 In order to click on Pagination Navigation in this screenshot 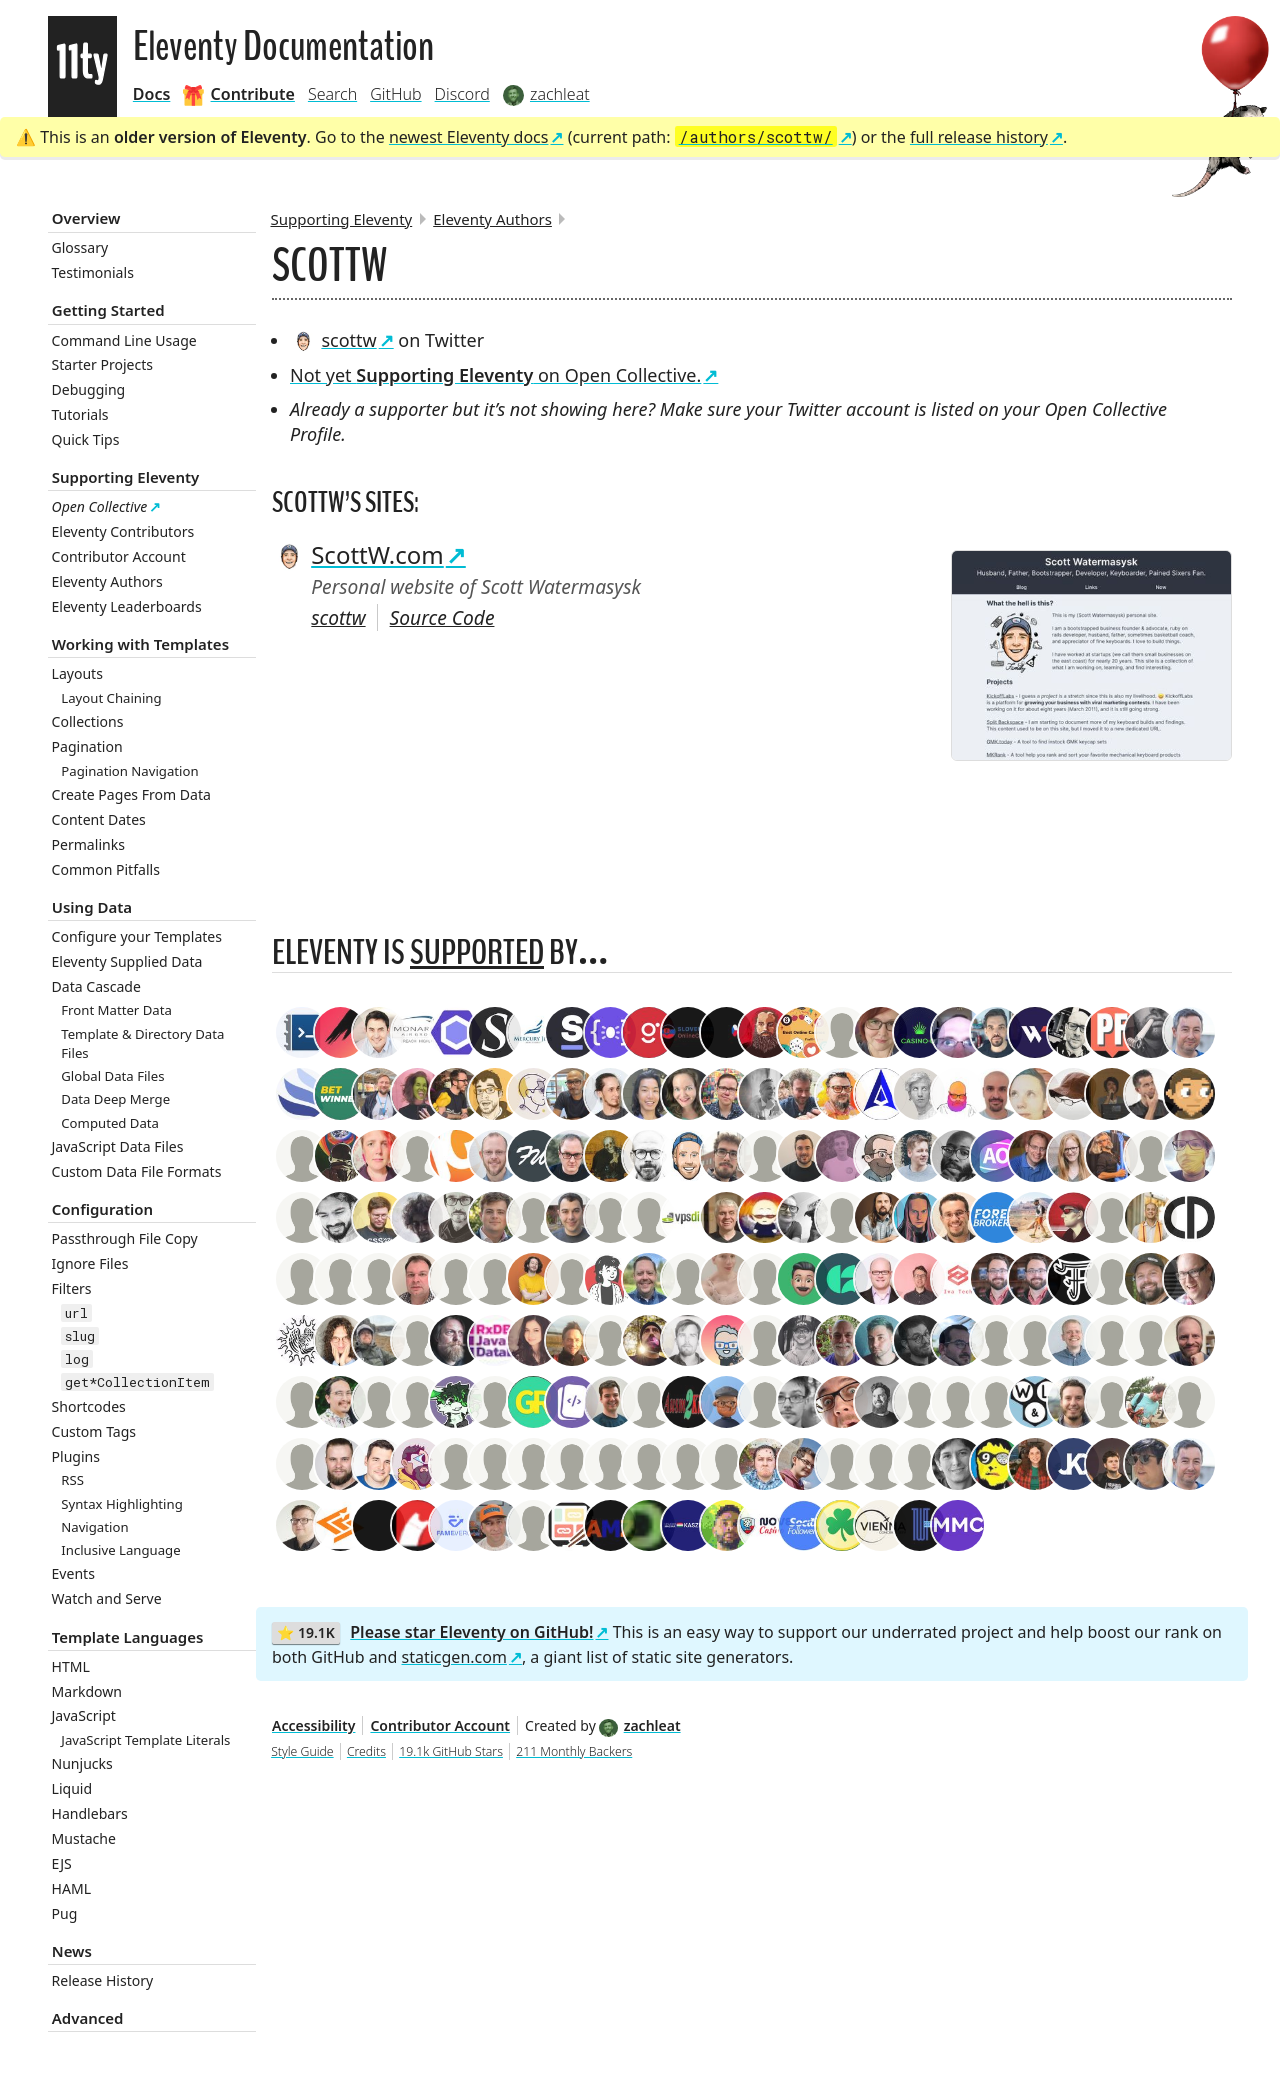, I will do `click(129, 771)`.